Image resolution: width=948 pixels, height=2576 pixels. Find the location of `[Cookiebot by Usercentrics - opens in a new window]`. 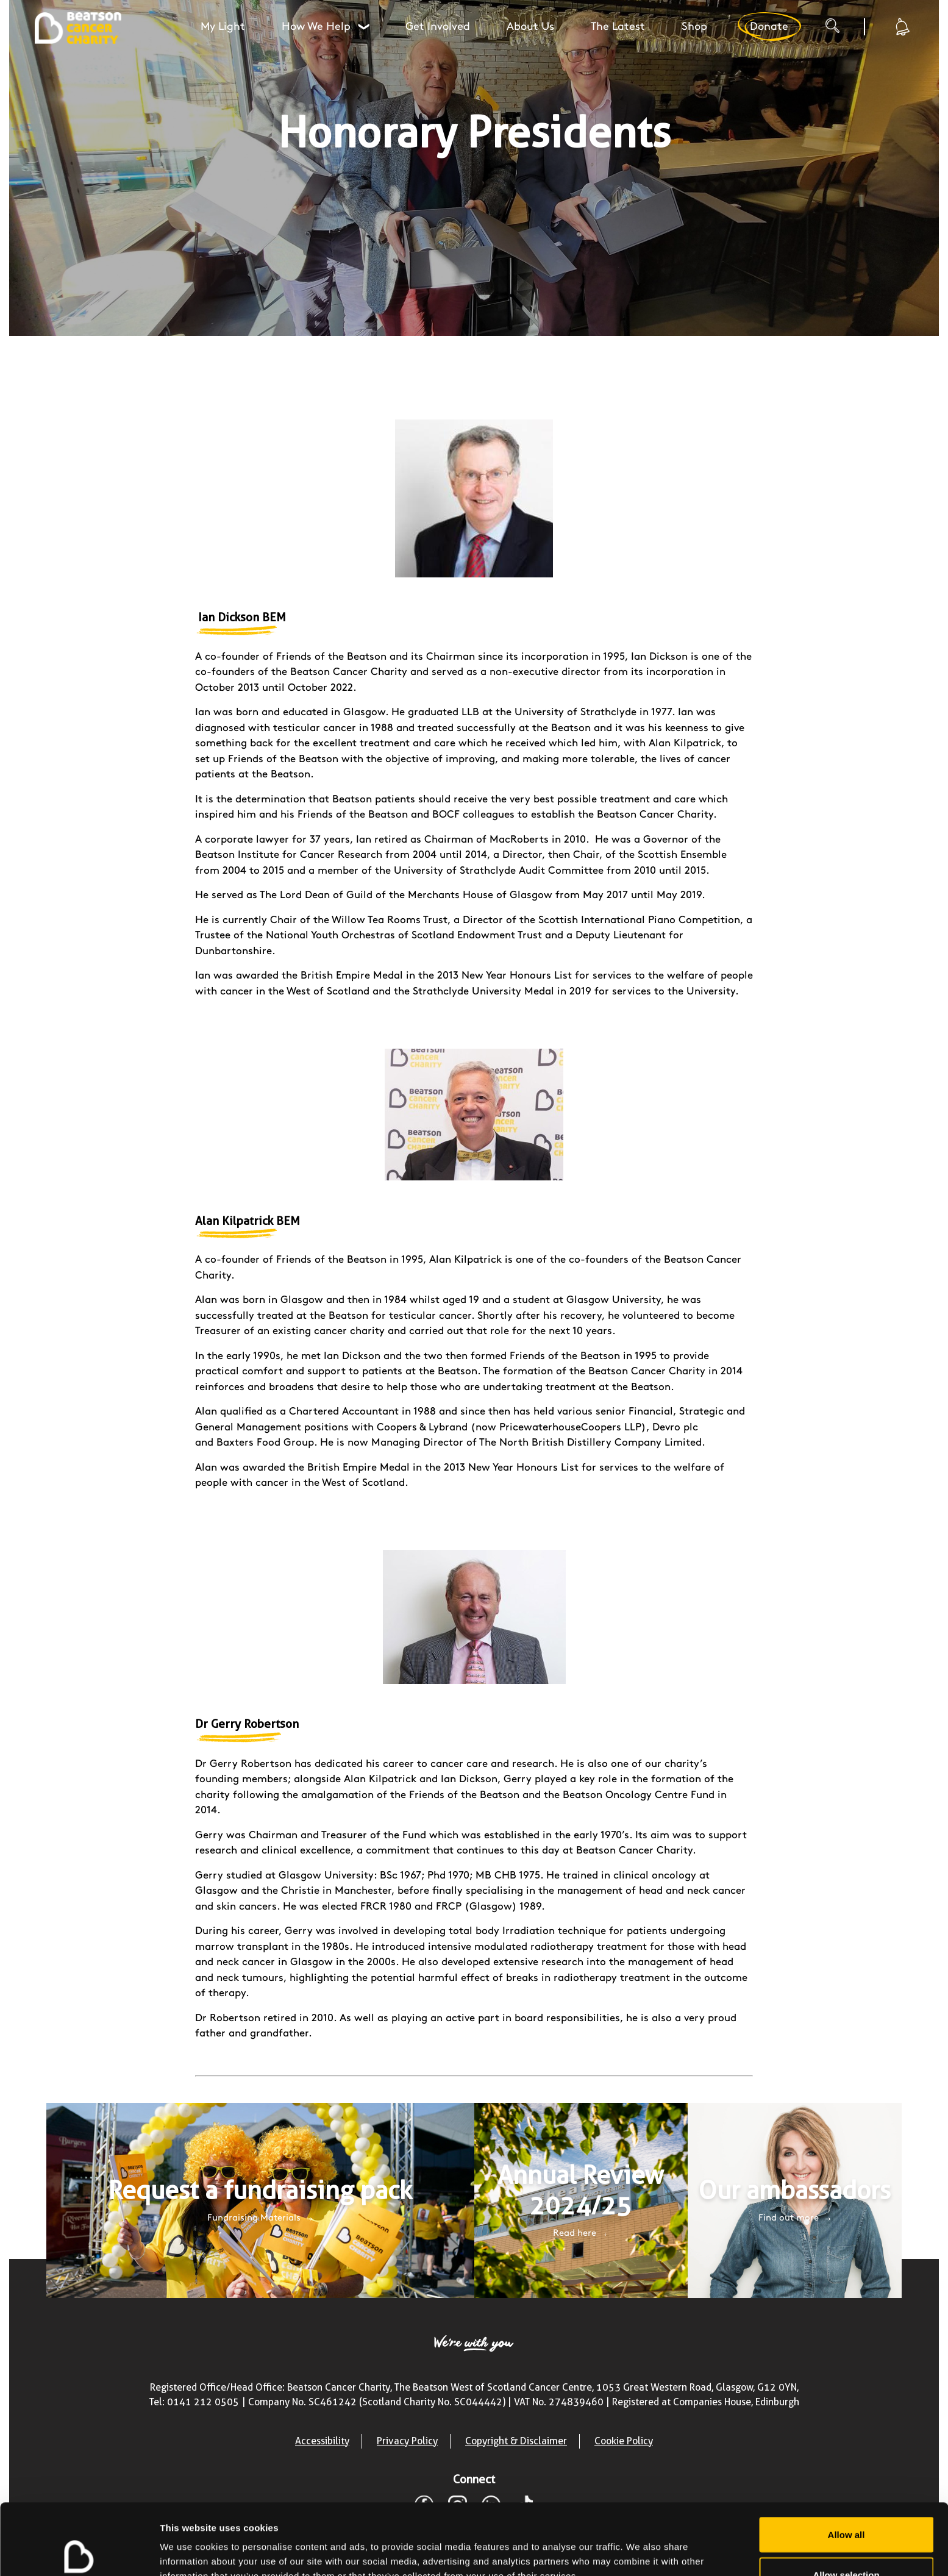

[Cookiebot by Usercentrics - opens in a new window] is located at coordinates (79, 2552).